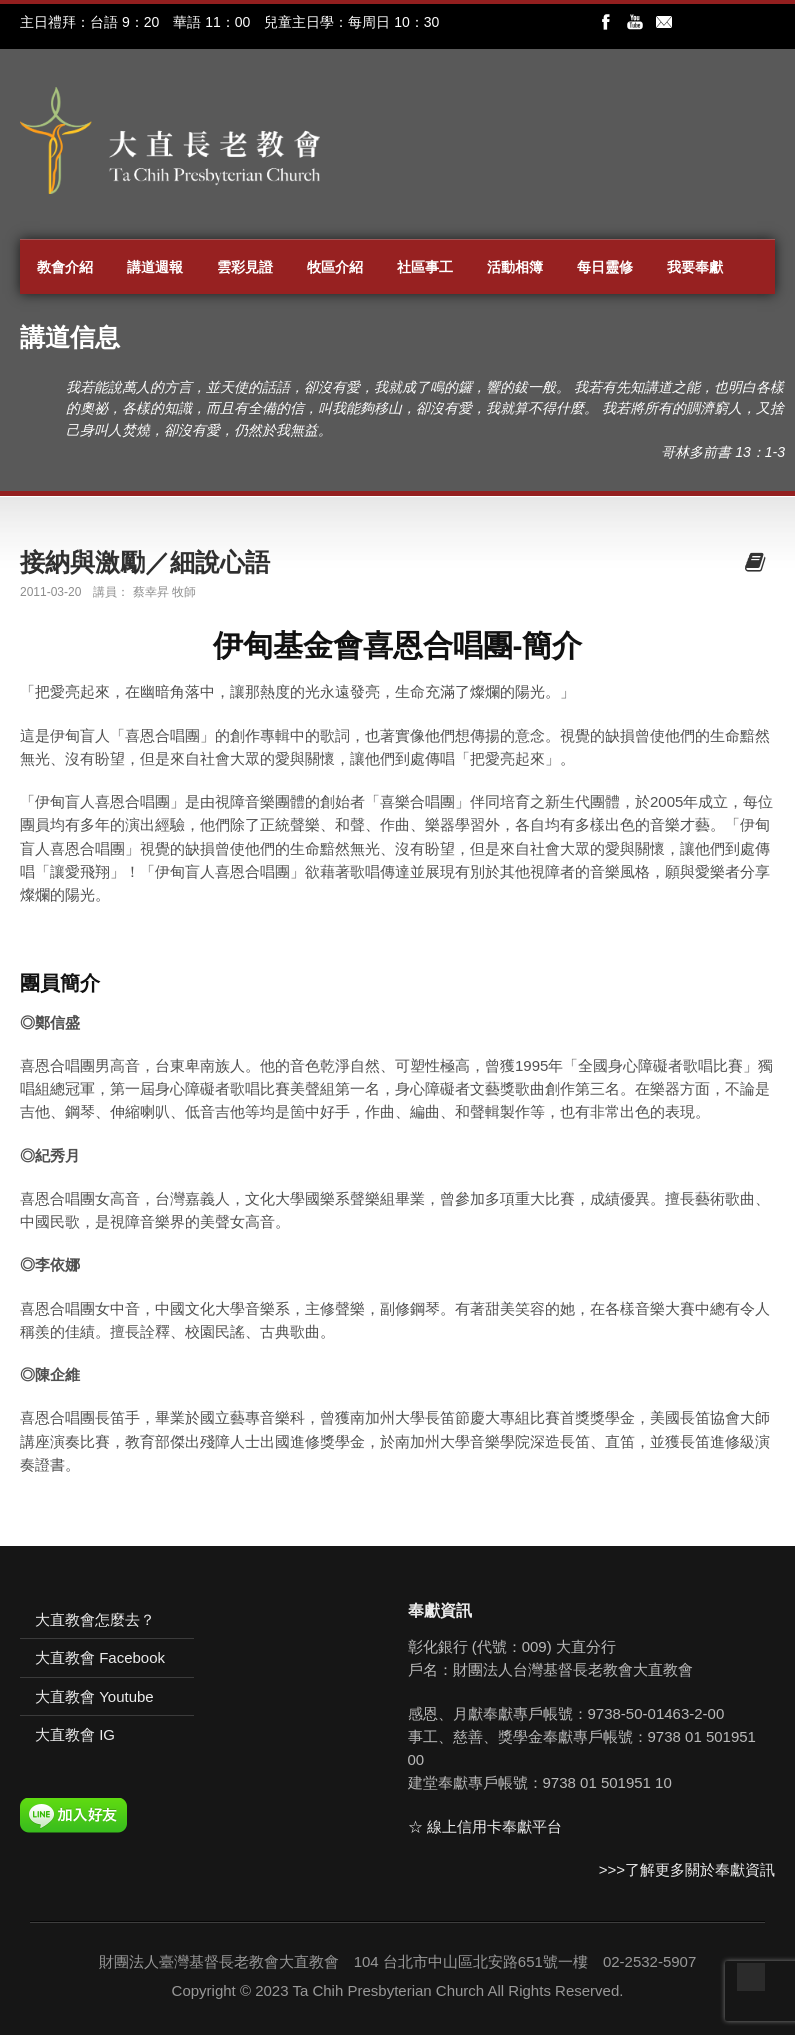 This screenshot has width=795, height=2035. I want to click on 接納與激勵／細說心語, so click(145, 562).